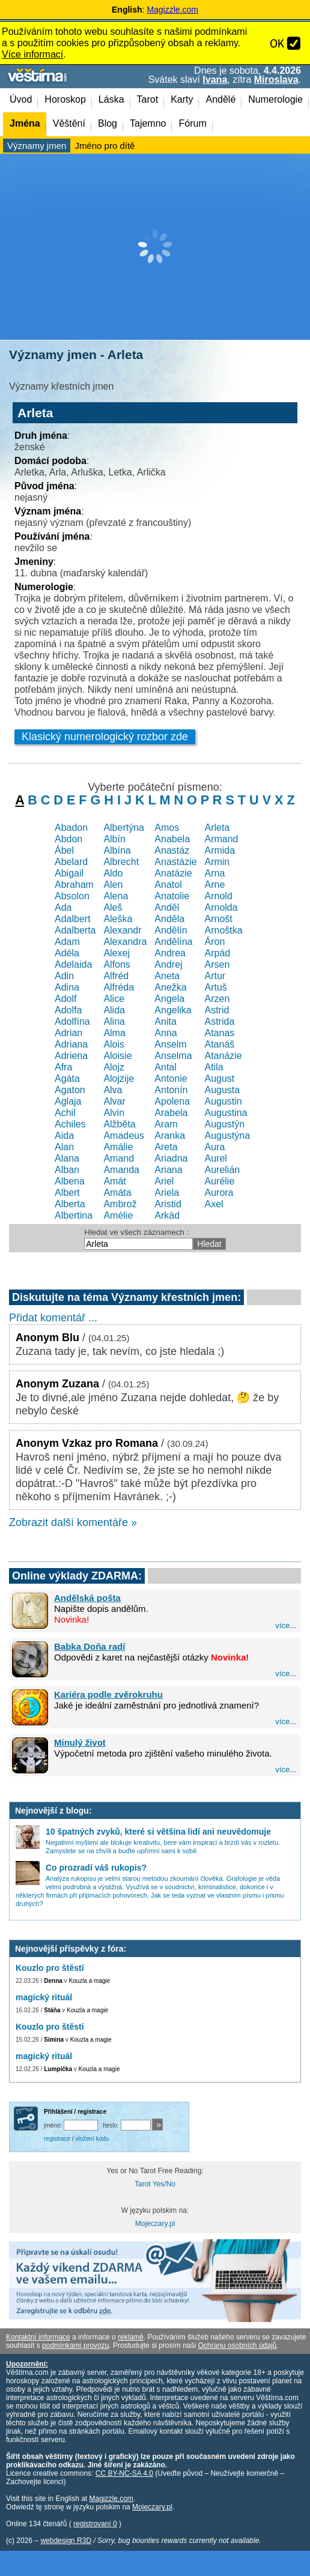 The height and width of the screenshot is (2576, 310). I want to click on Angelika, so click(172, 1010).